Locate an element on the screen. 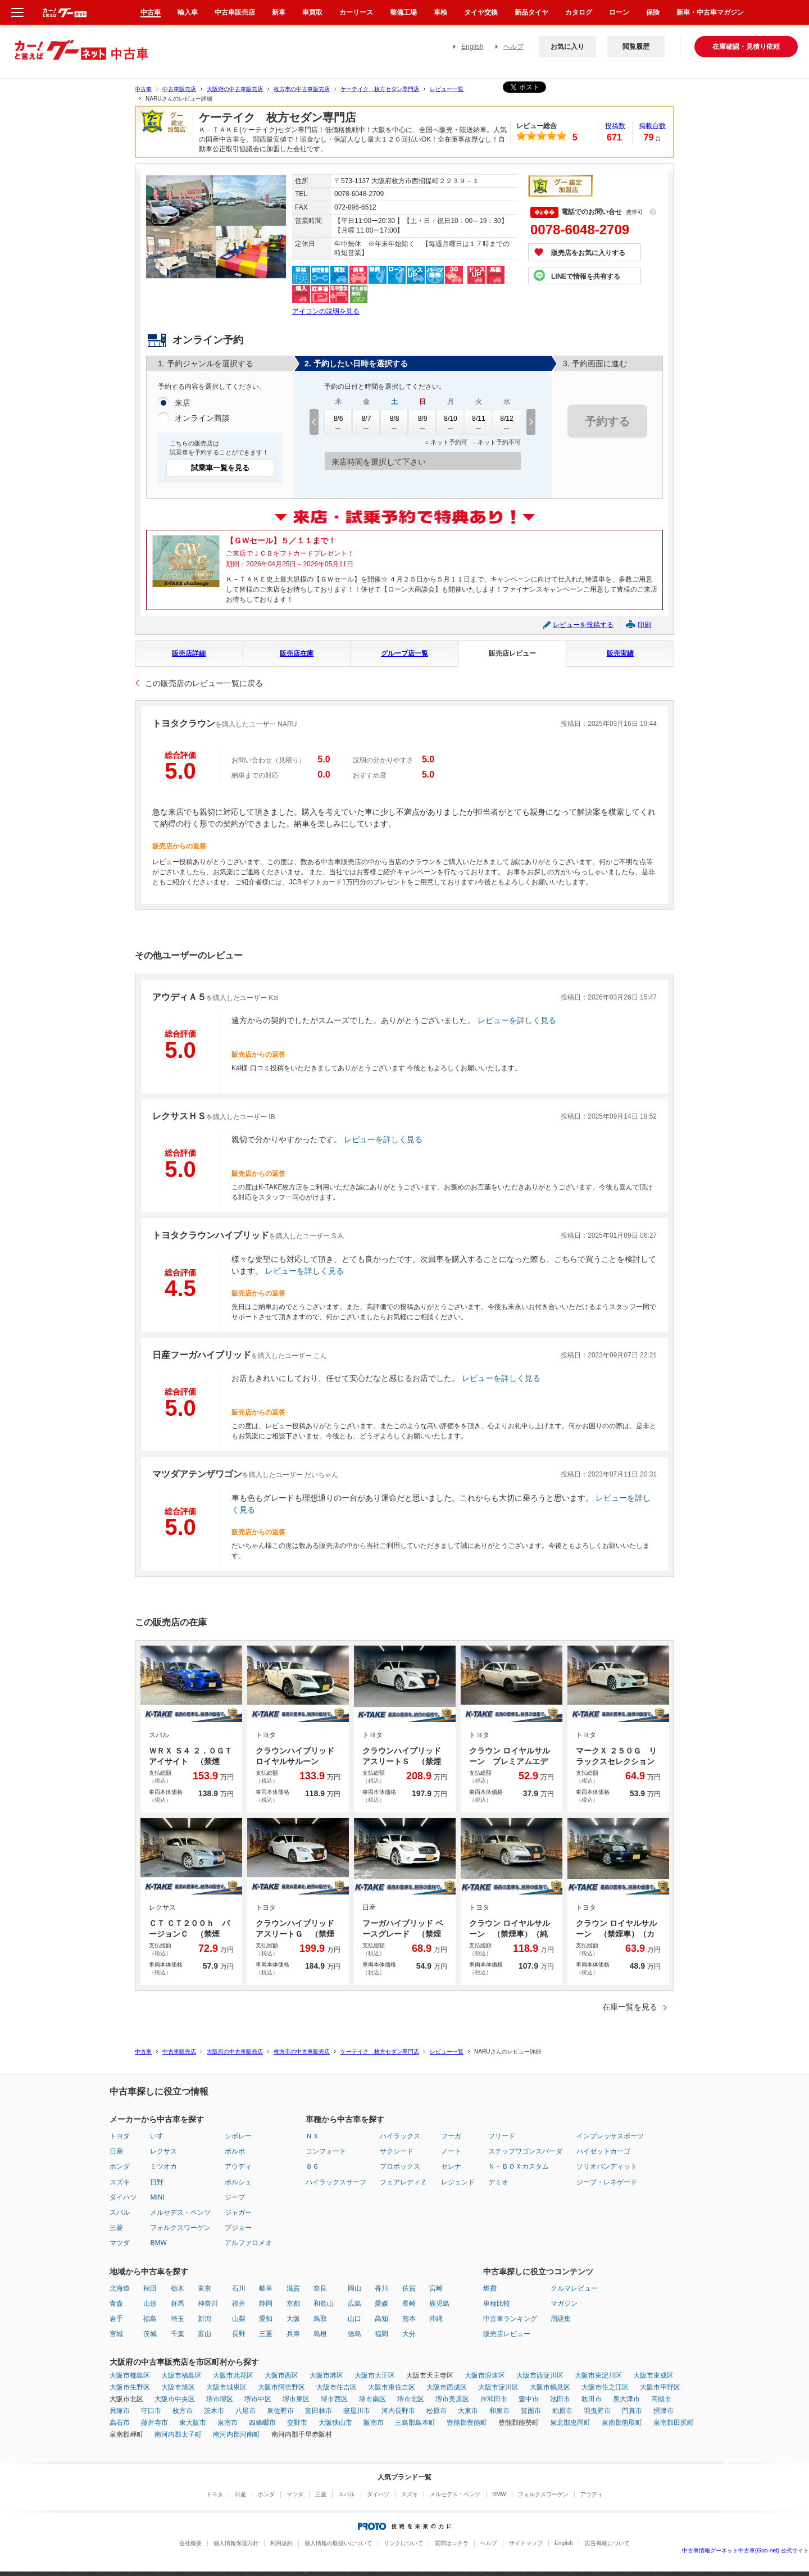 Image resolution: width=809 pixels, height=2576 pixels. 門真市 is located at coordinates (632, 2411).